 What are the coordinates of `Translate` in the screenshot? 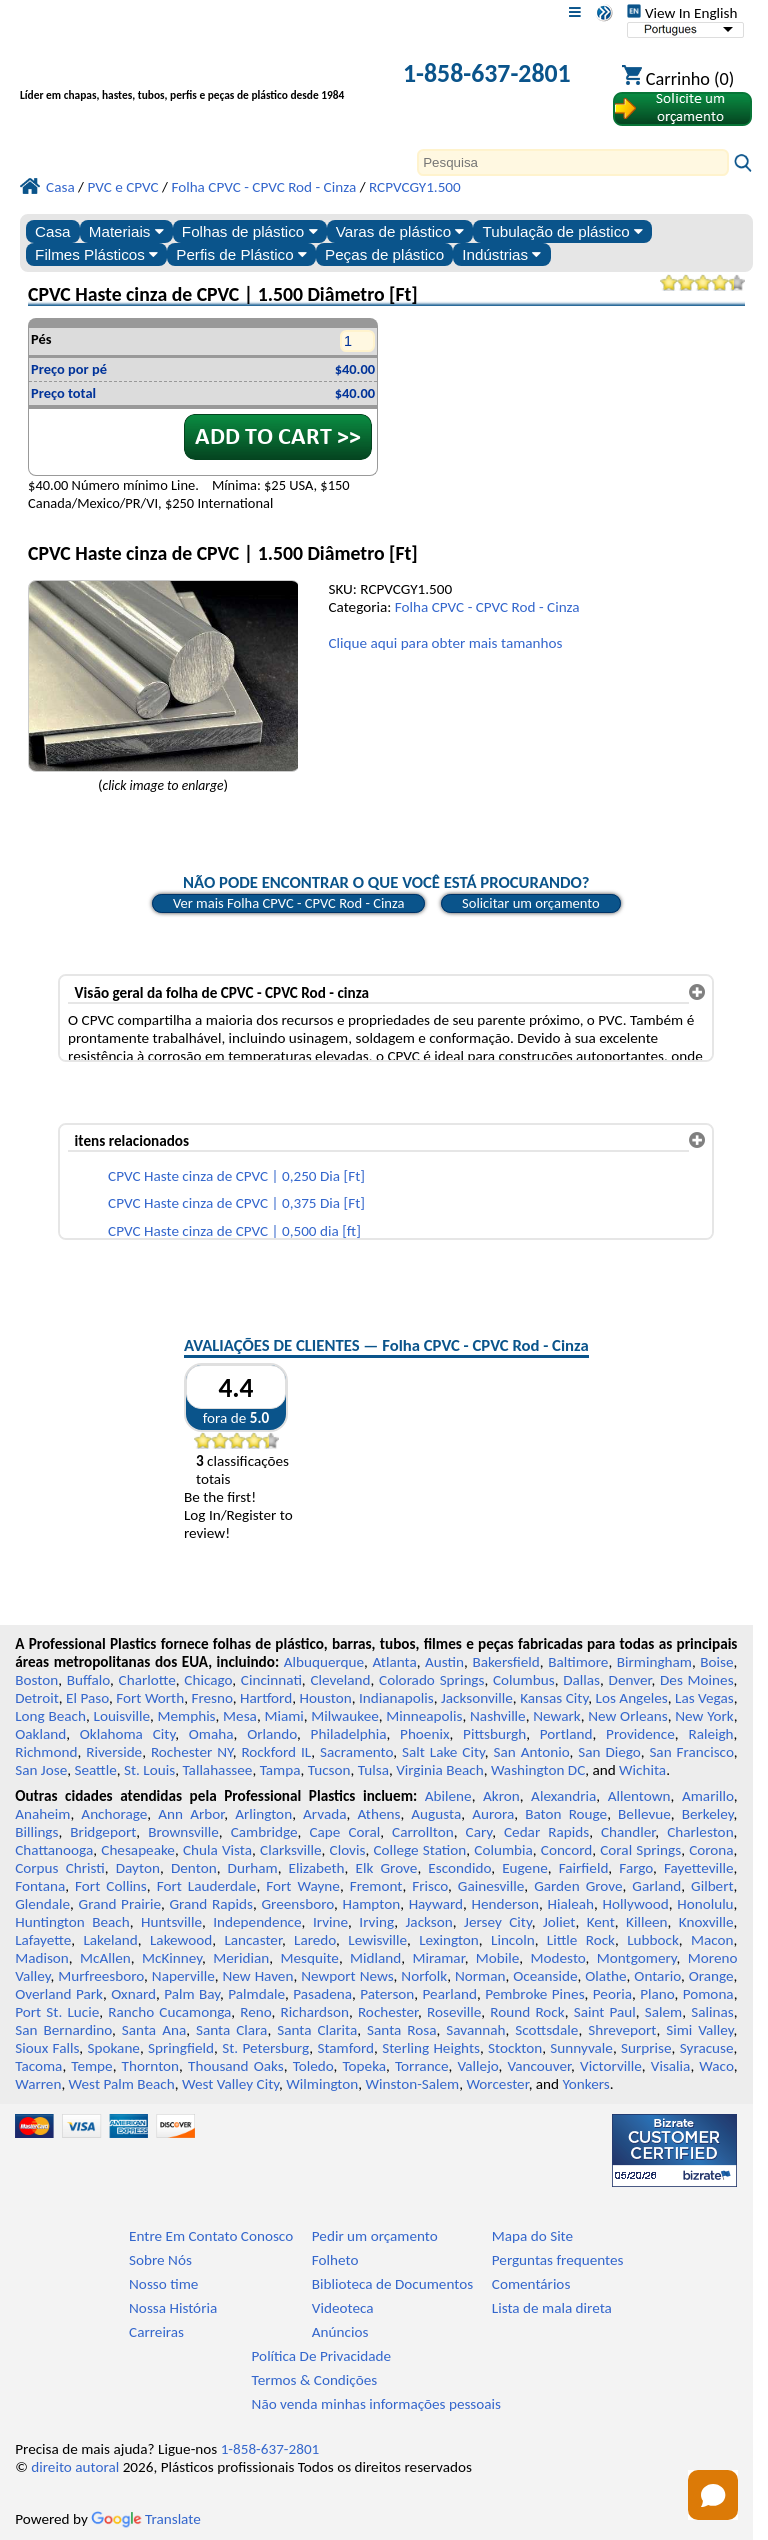 It's located at (146, 2519).